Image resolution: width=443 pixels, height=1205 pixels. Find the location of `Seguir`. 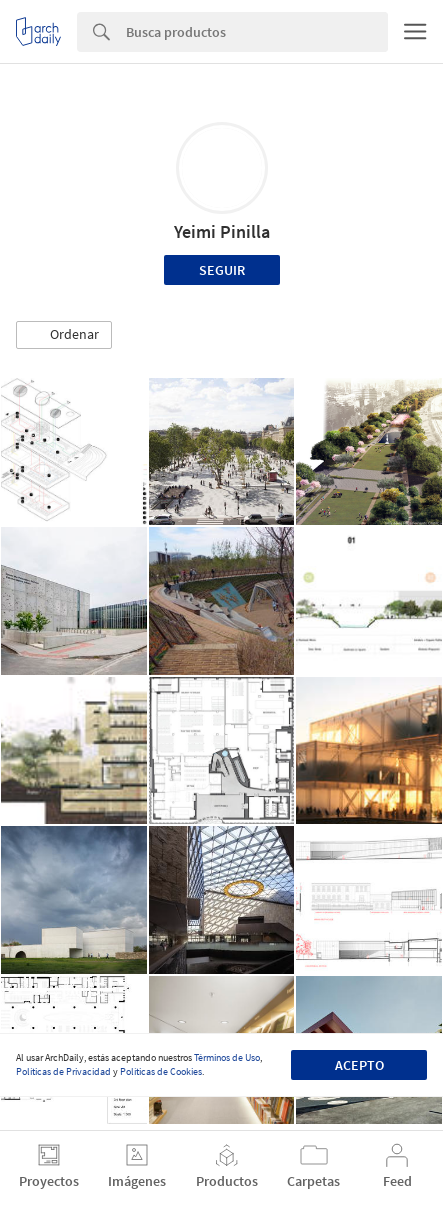

Seguir is located at coordinates (222, 270).